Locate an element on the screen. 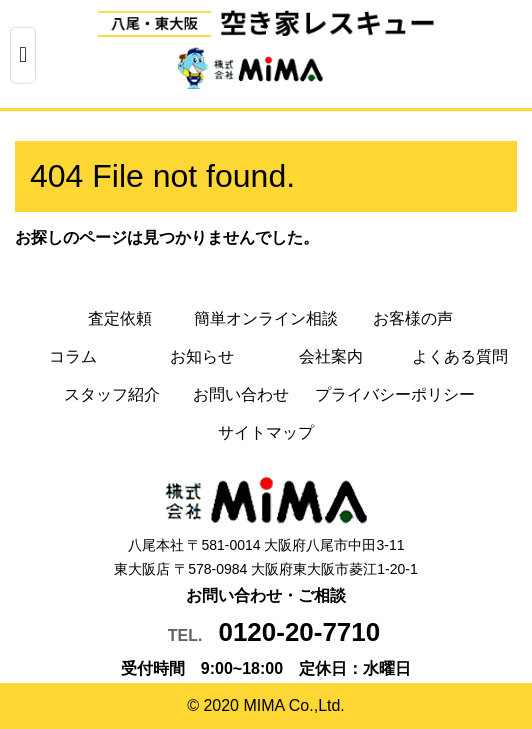 This screenshot has width=532, height=729. コラム is located at coordinates (73, 356).